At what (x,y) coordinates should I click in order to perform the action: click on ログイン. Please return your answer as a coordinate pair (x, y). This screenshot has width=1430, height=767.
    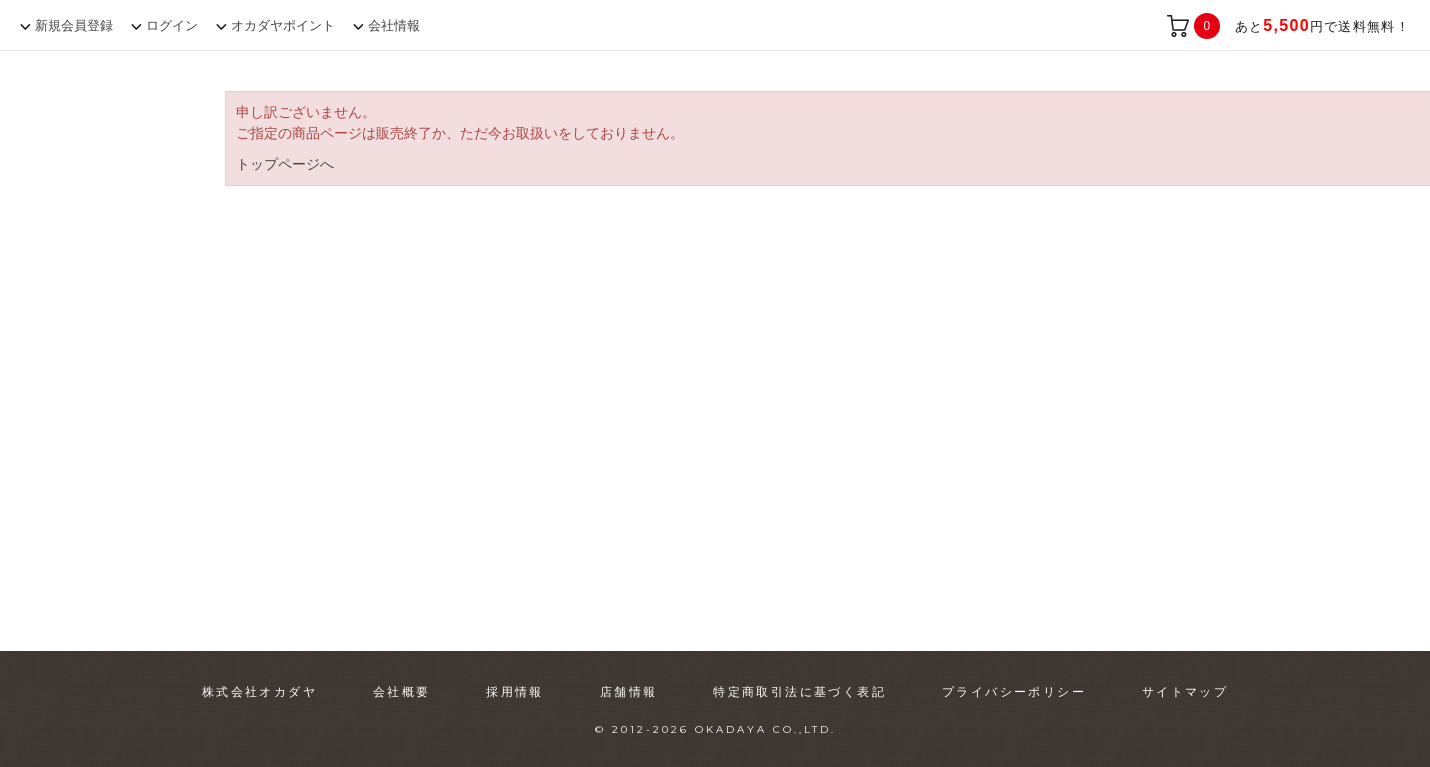
    Looking at the image, I should click on (172, 25).